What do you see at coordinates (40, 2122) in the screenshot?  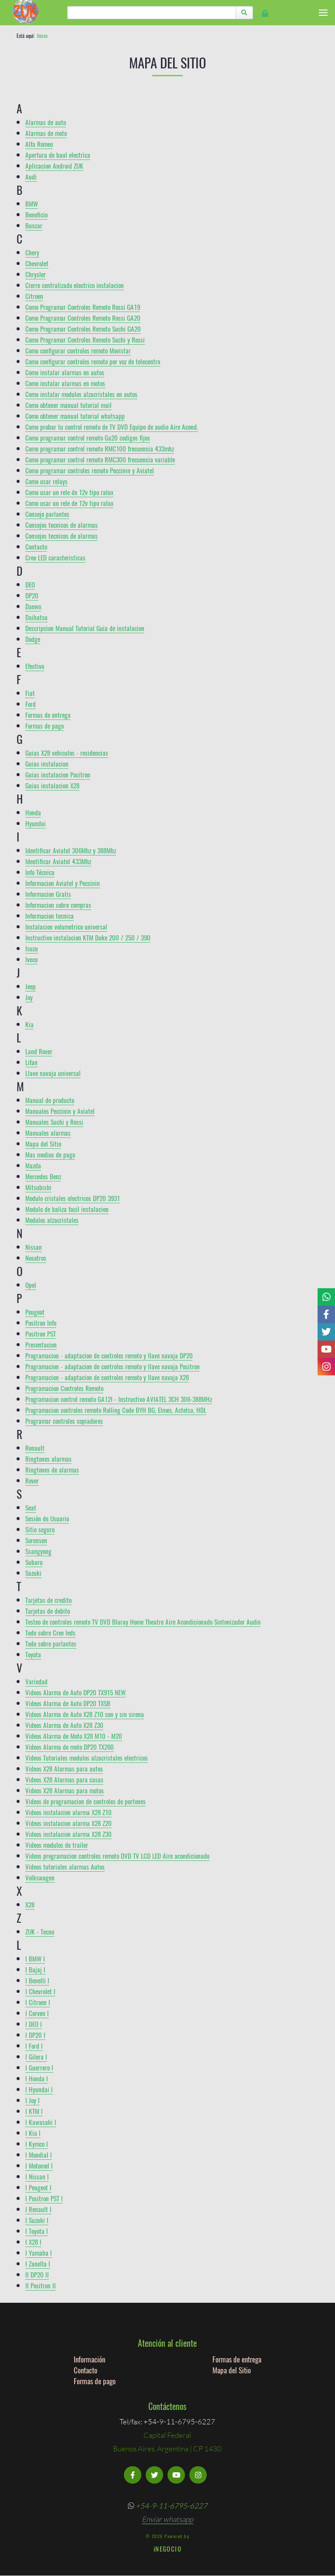 I see `l Kawasaki l` at bounding box center [40, 2122].